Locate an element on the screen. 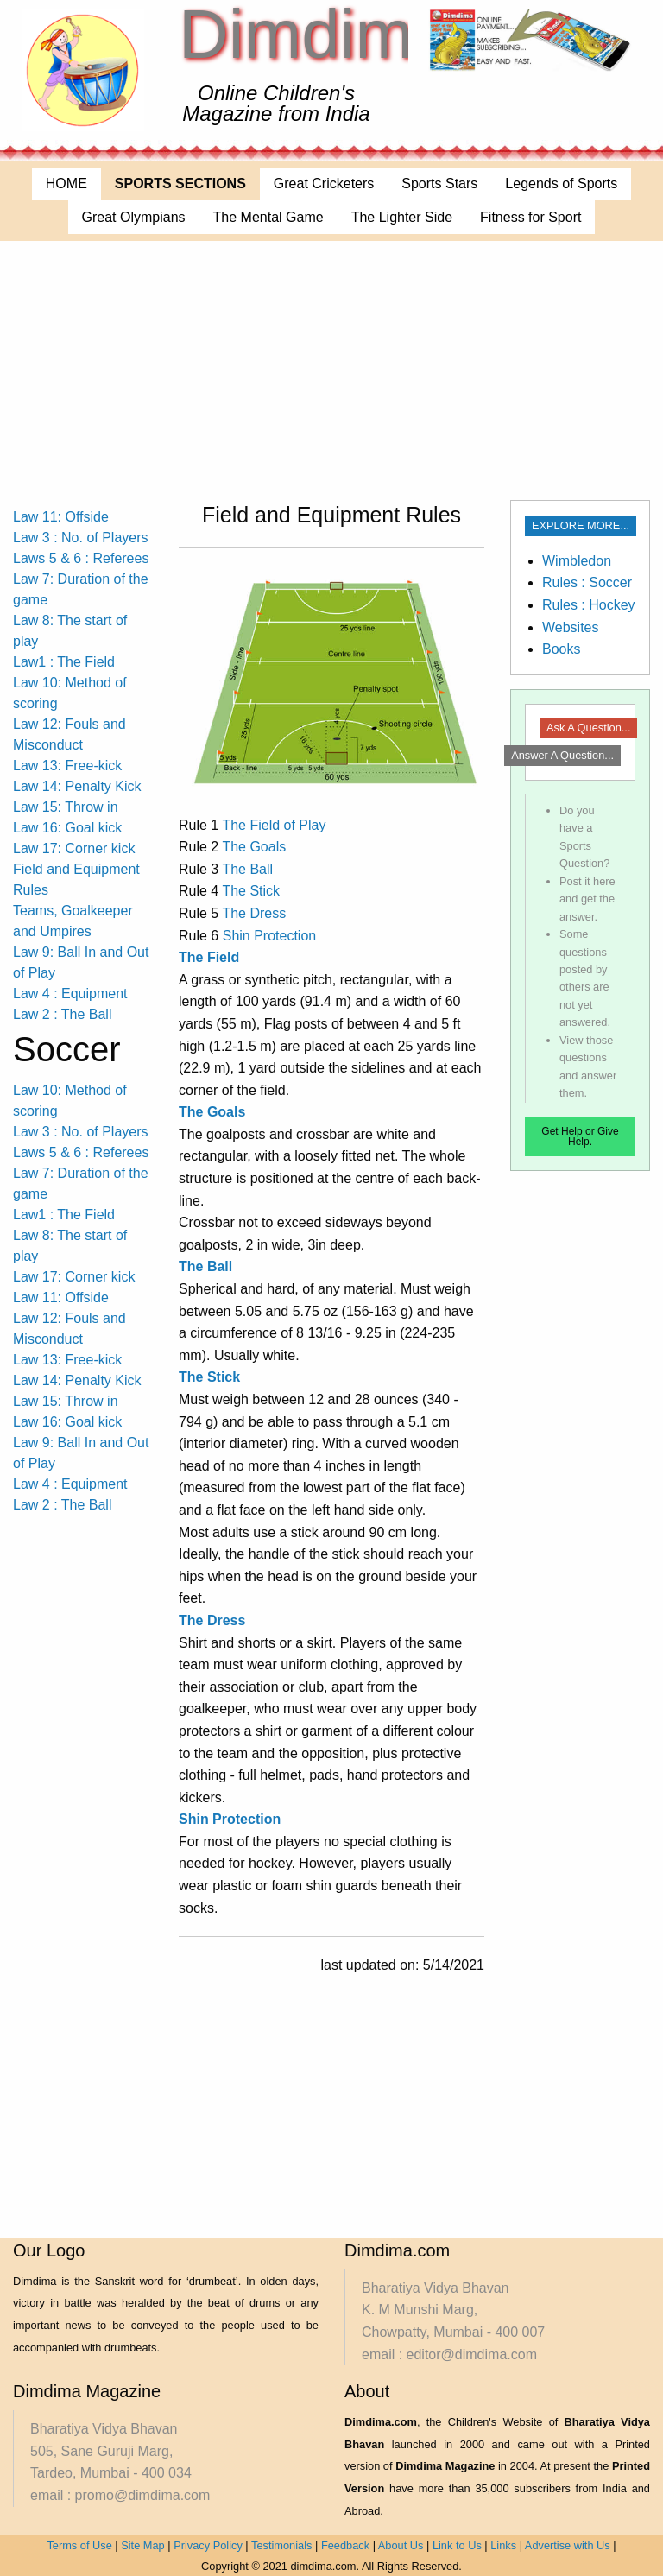  Great Olympians [menuitem] is located at coordinates (134, 217).